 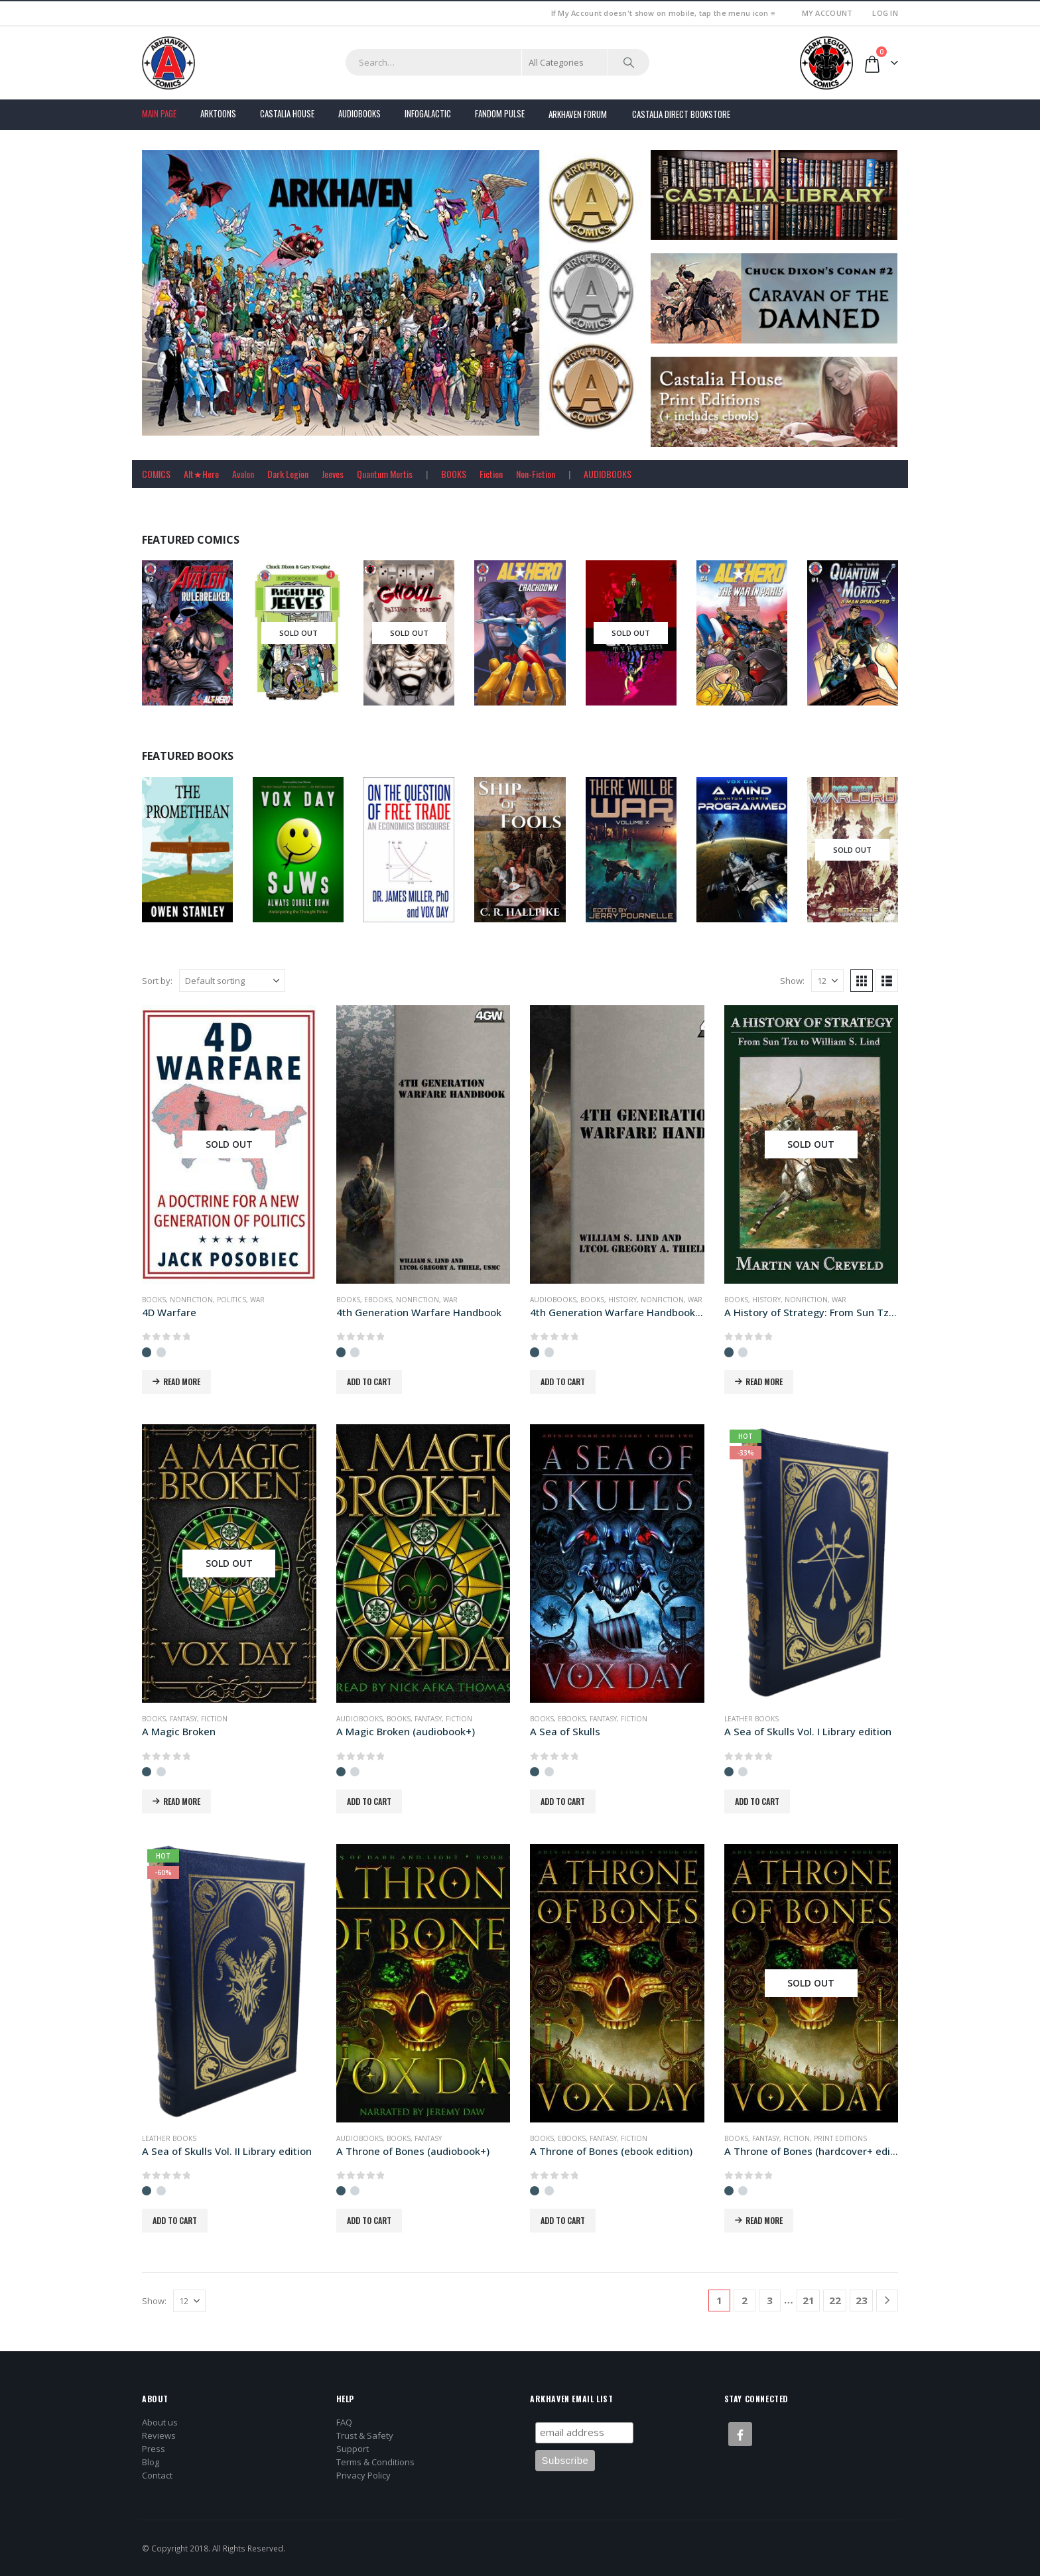 I want to click on About us, so click(x=160, y=2422).